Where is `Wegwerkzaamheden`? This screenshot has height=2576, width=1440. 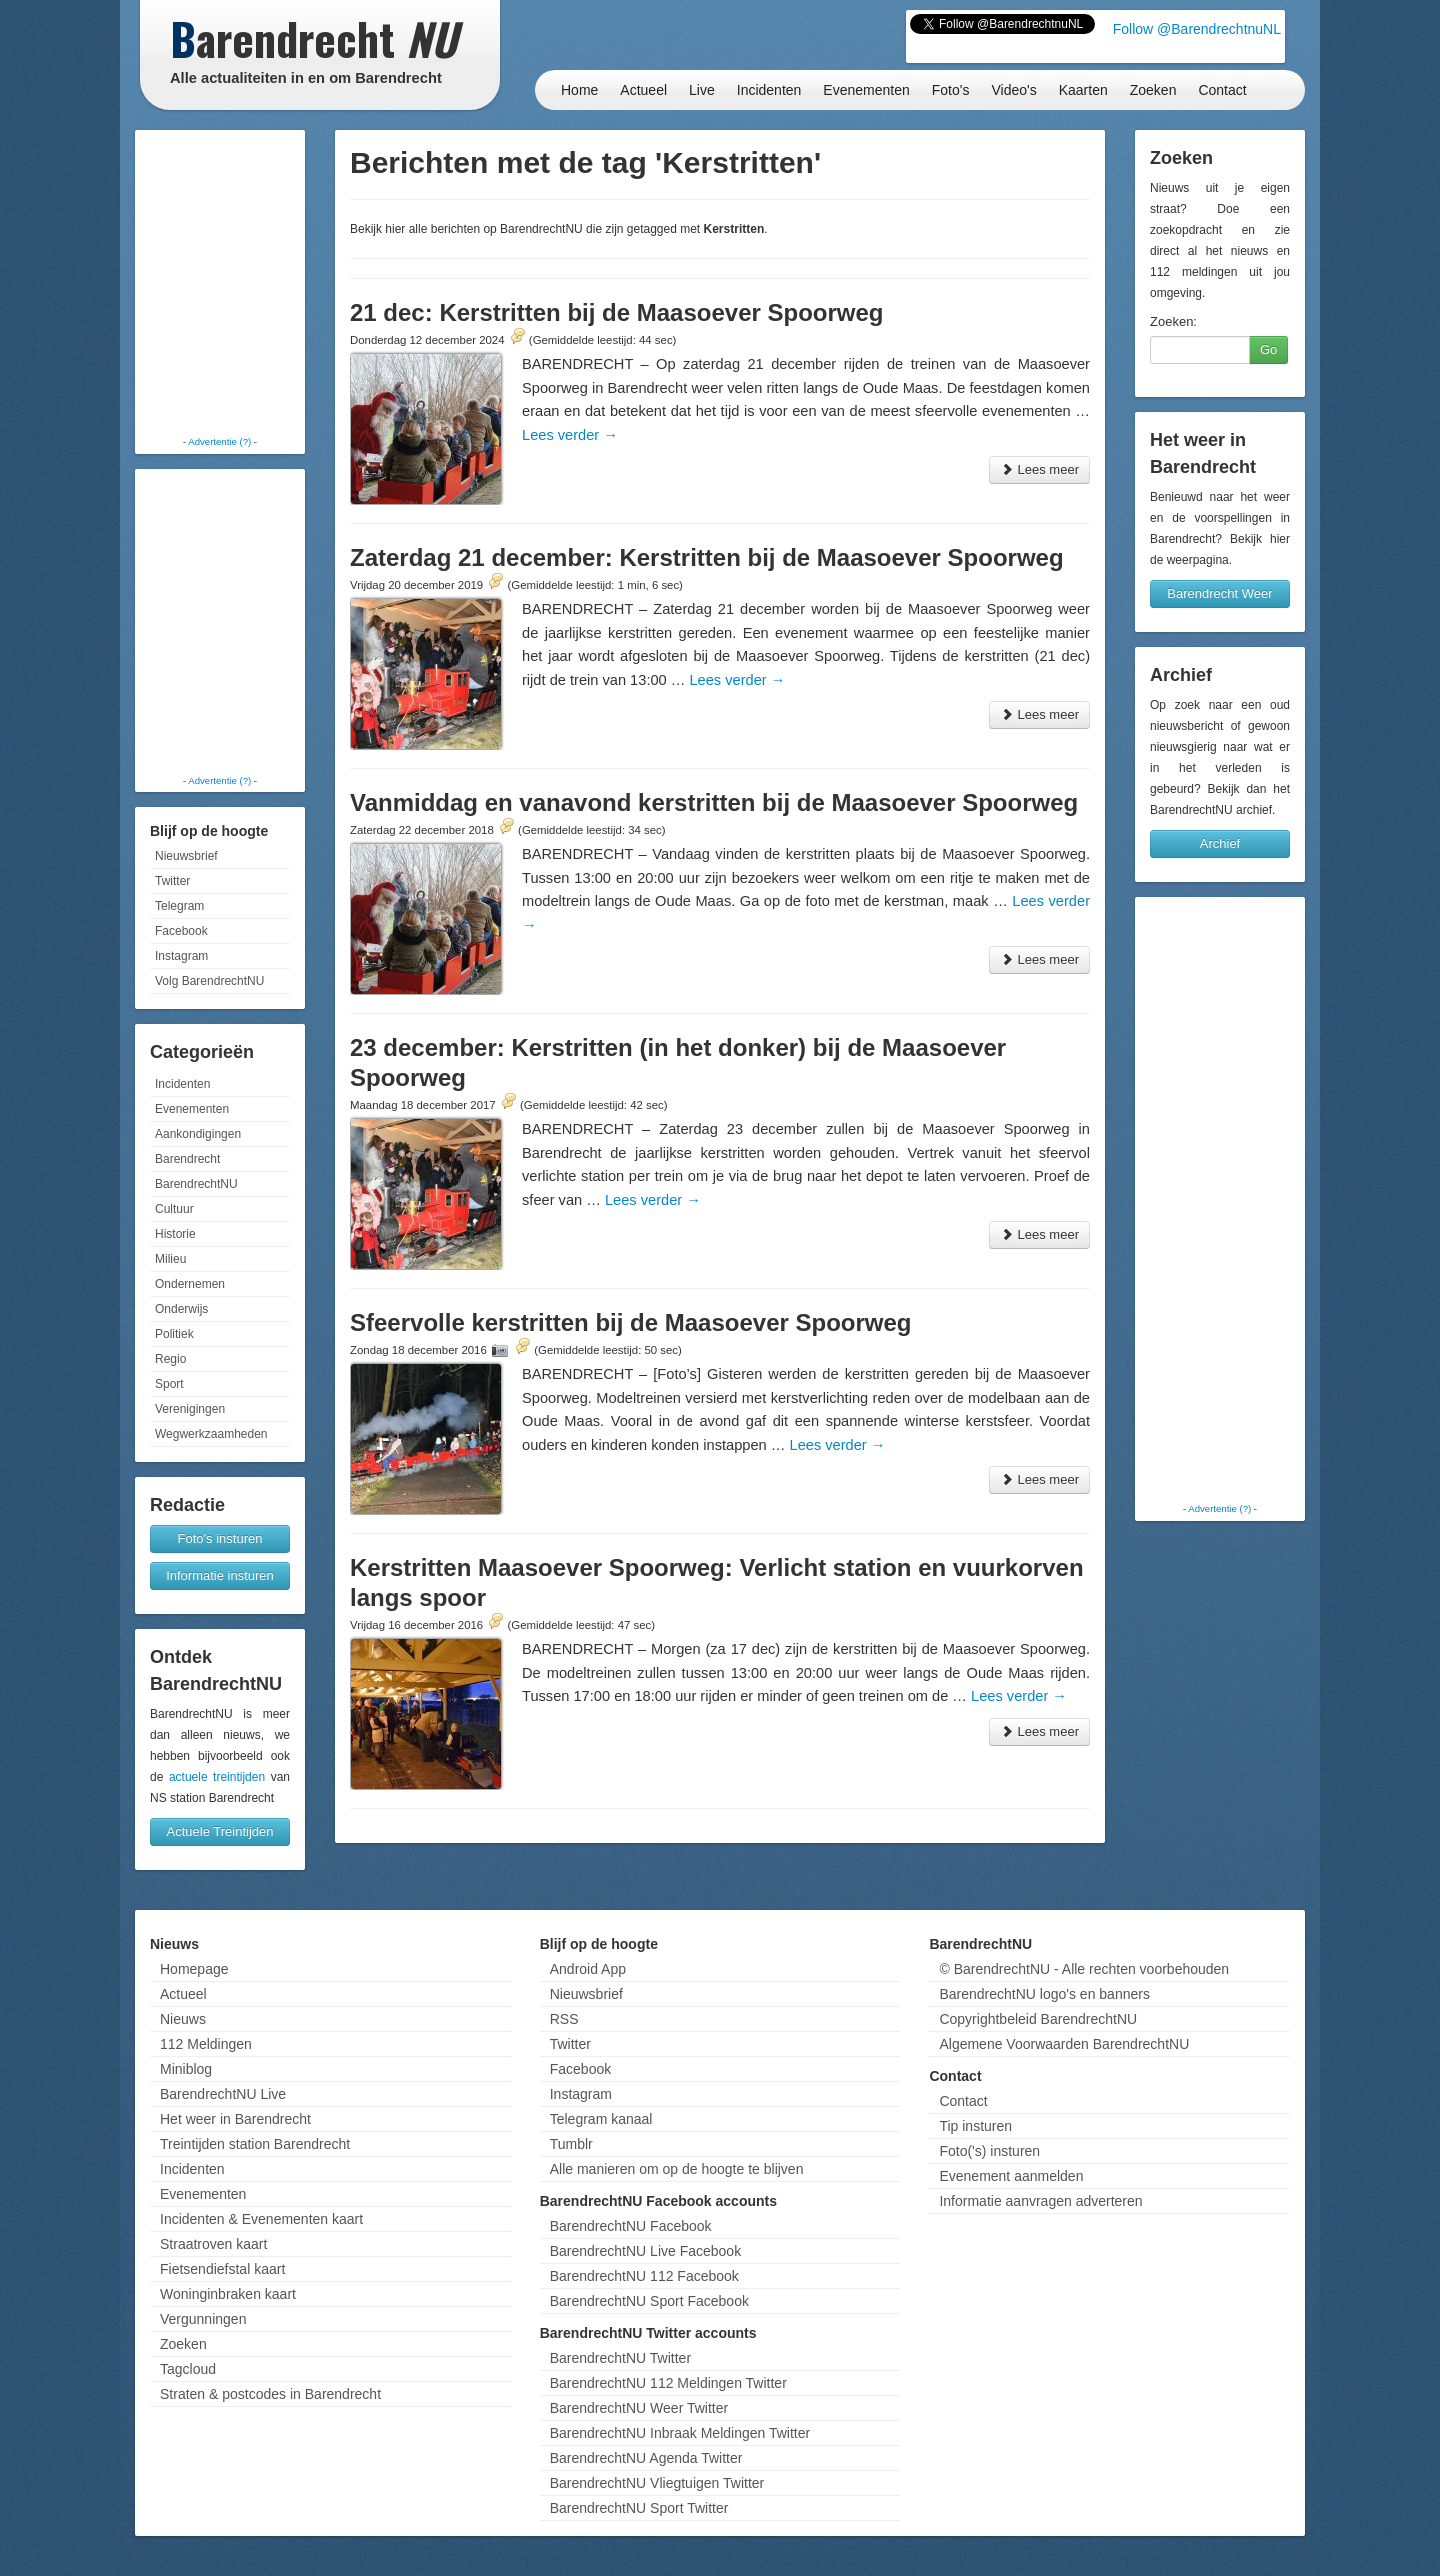 Wegwerkzaamheden is located at coordinates (211, 1434).